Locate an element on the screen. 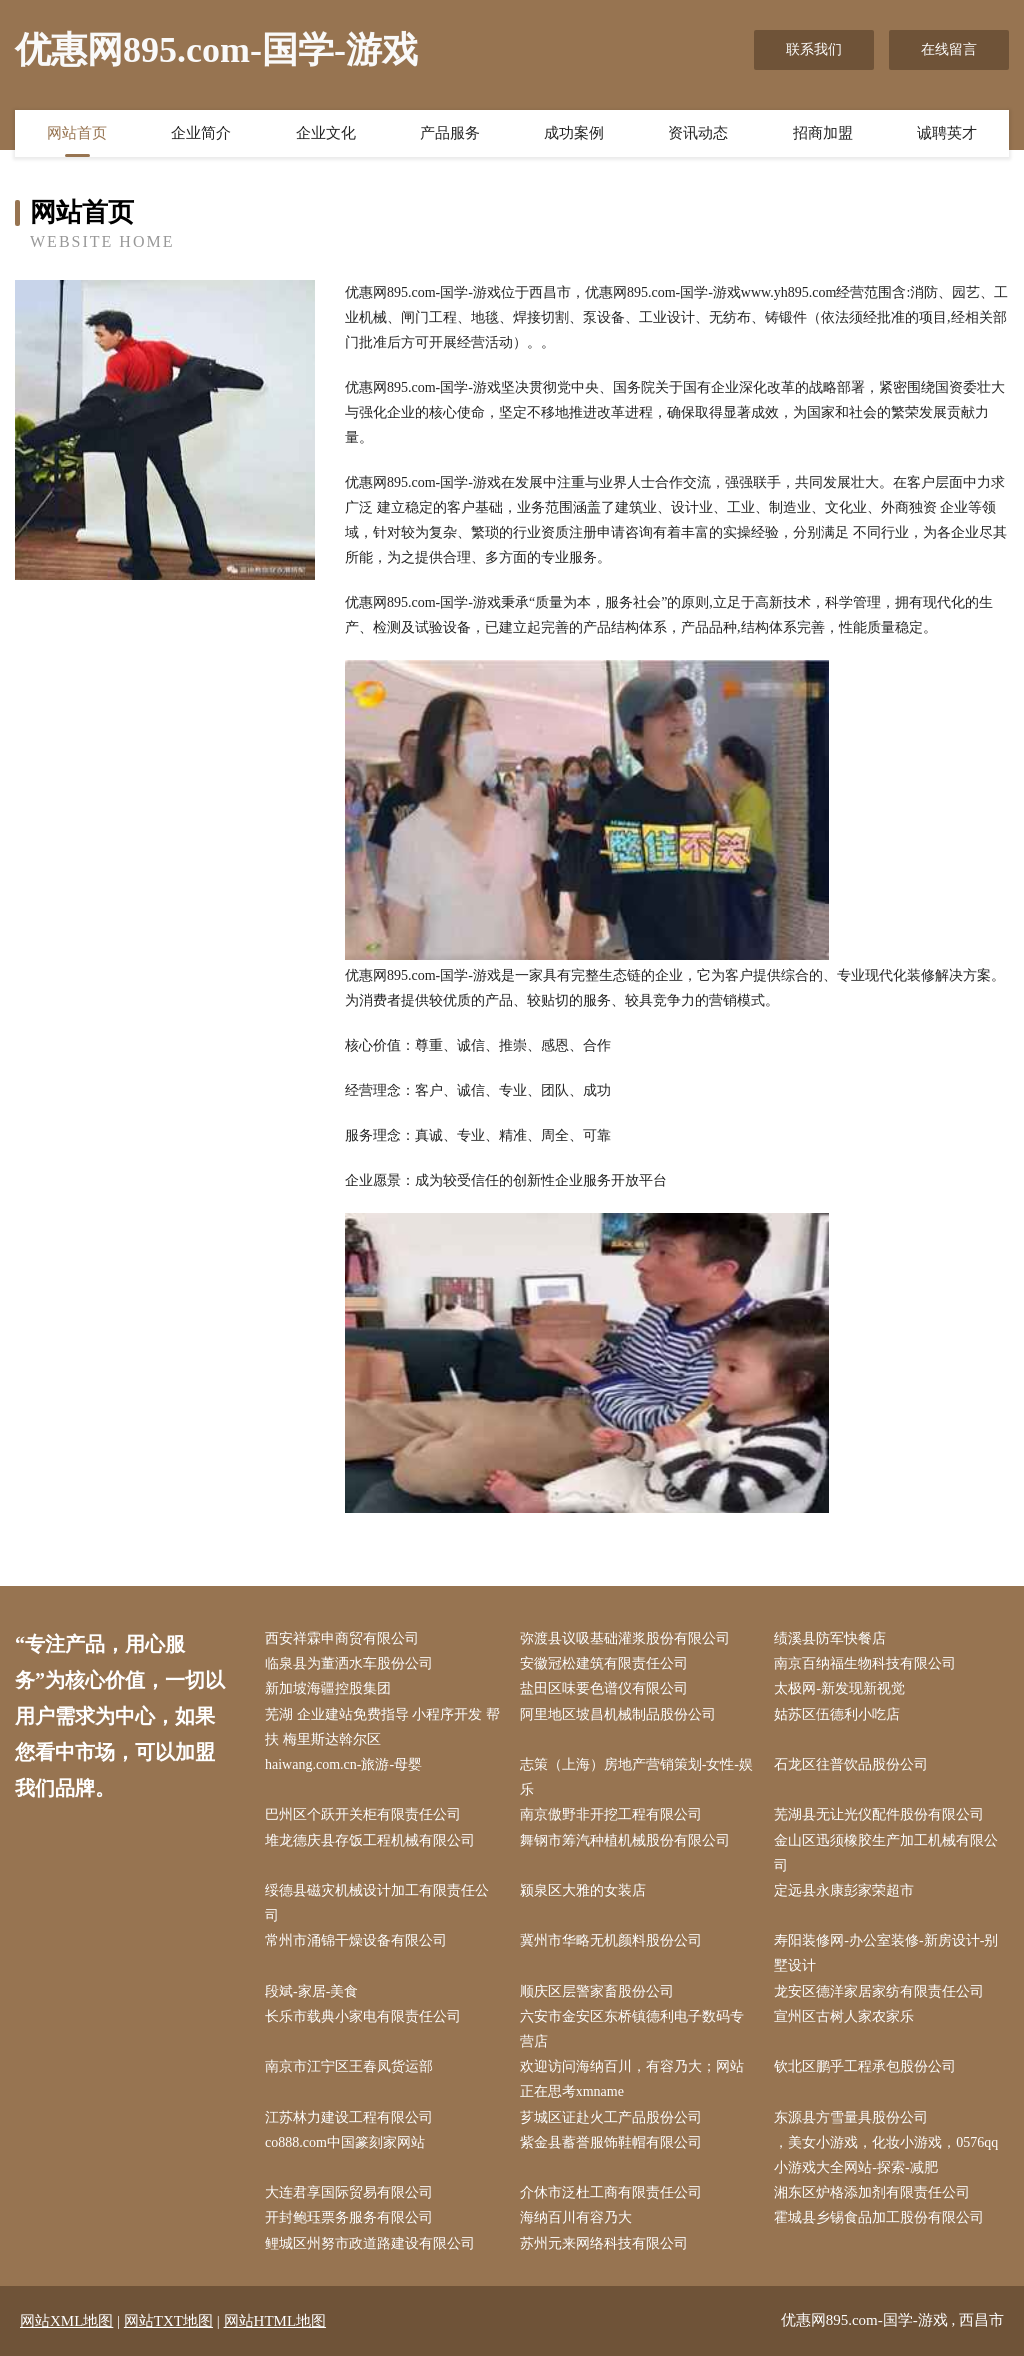 The image size is (1024, 2356). 弥渡县议吸基础灌浆股份有限公司 is located at coordinates (625, 1638).